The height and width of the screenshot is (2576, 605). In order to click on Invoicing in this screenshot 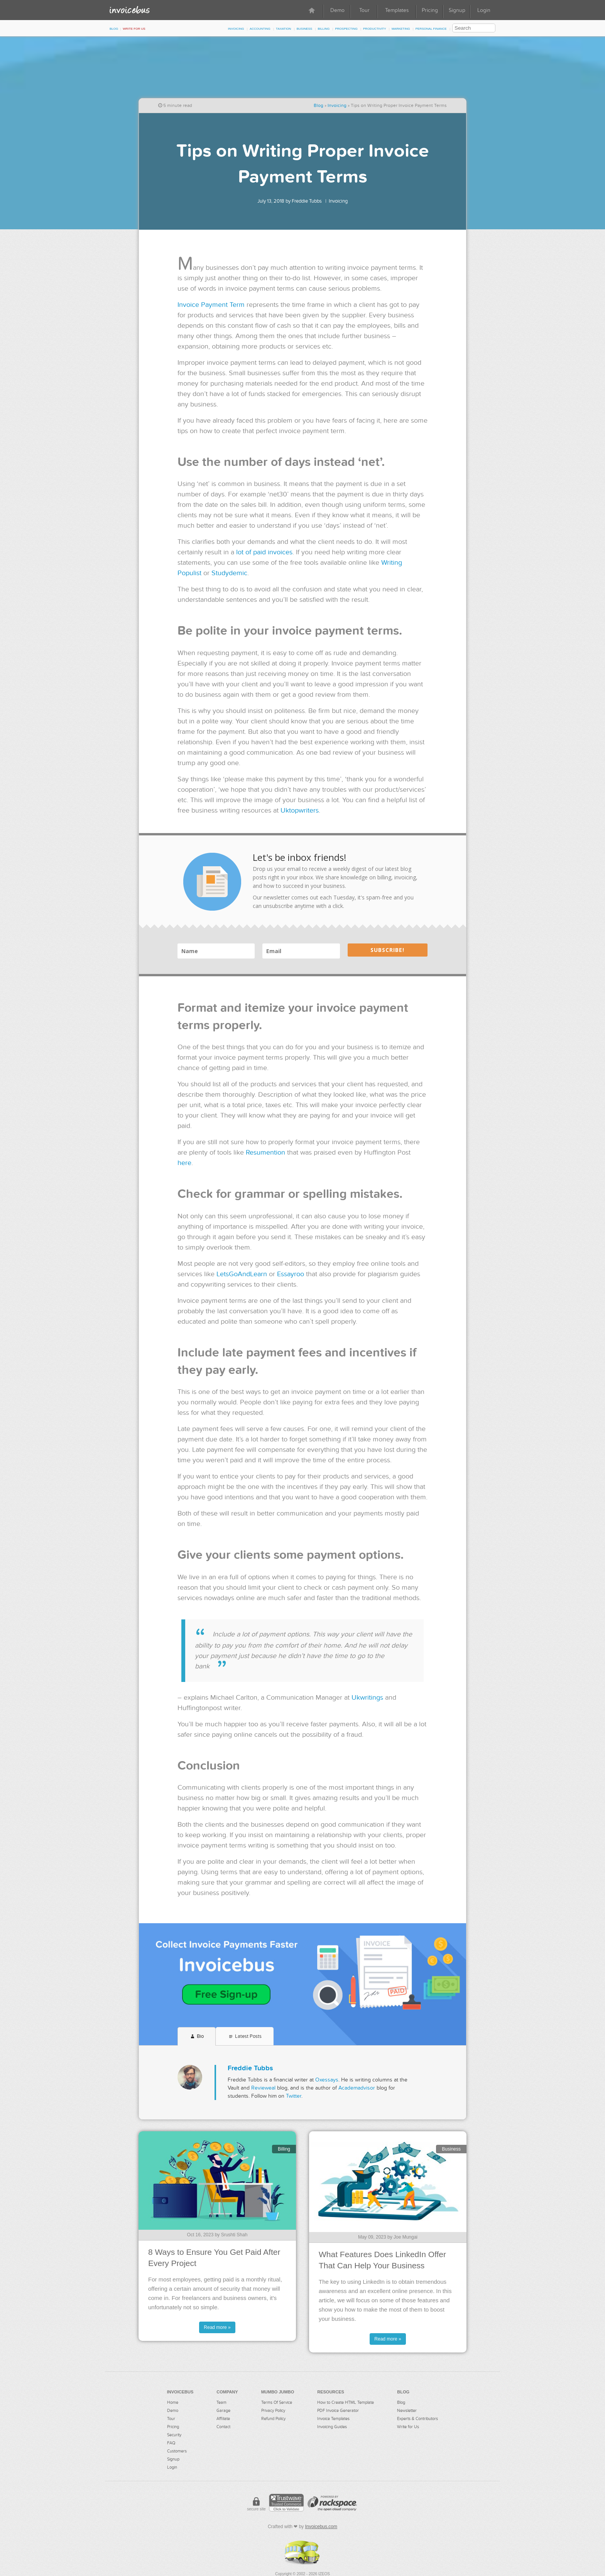, I will do `click(236, 28)`.